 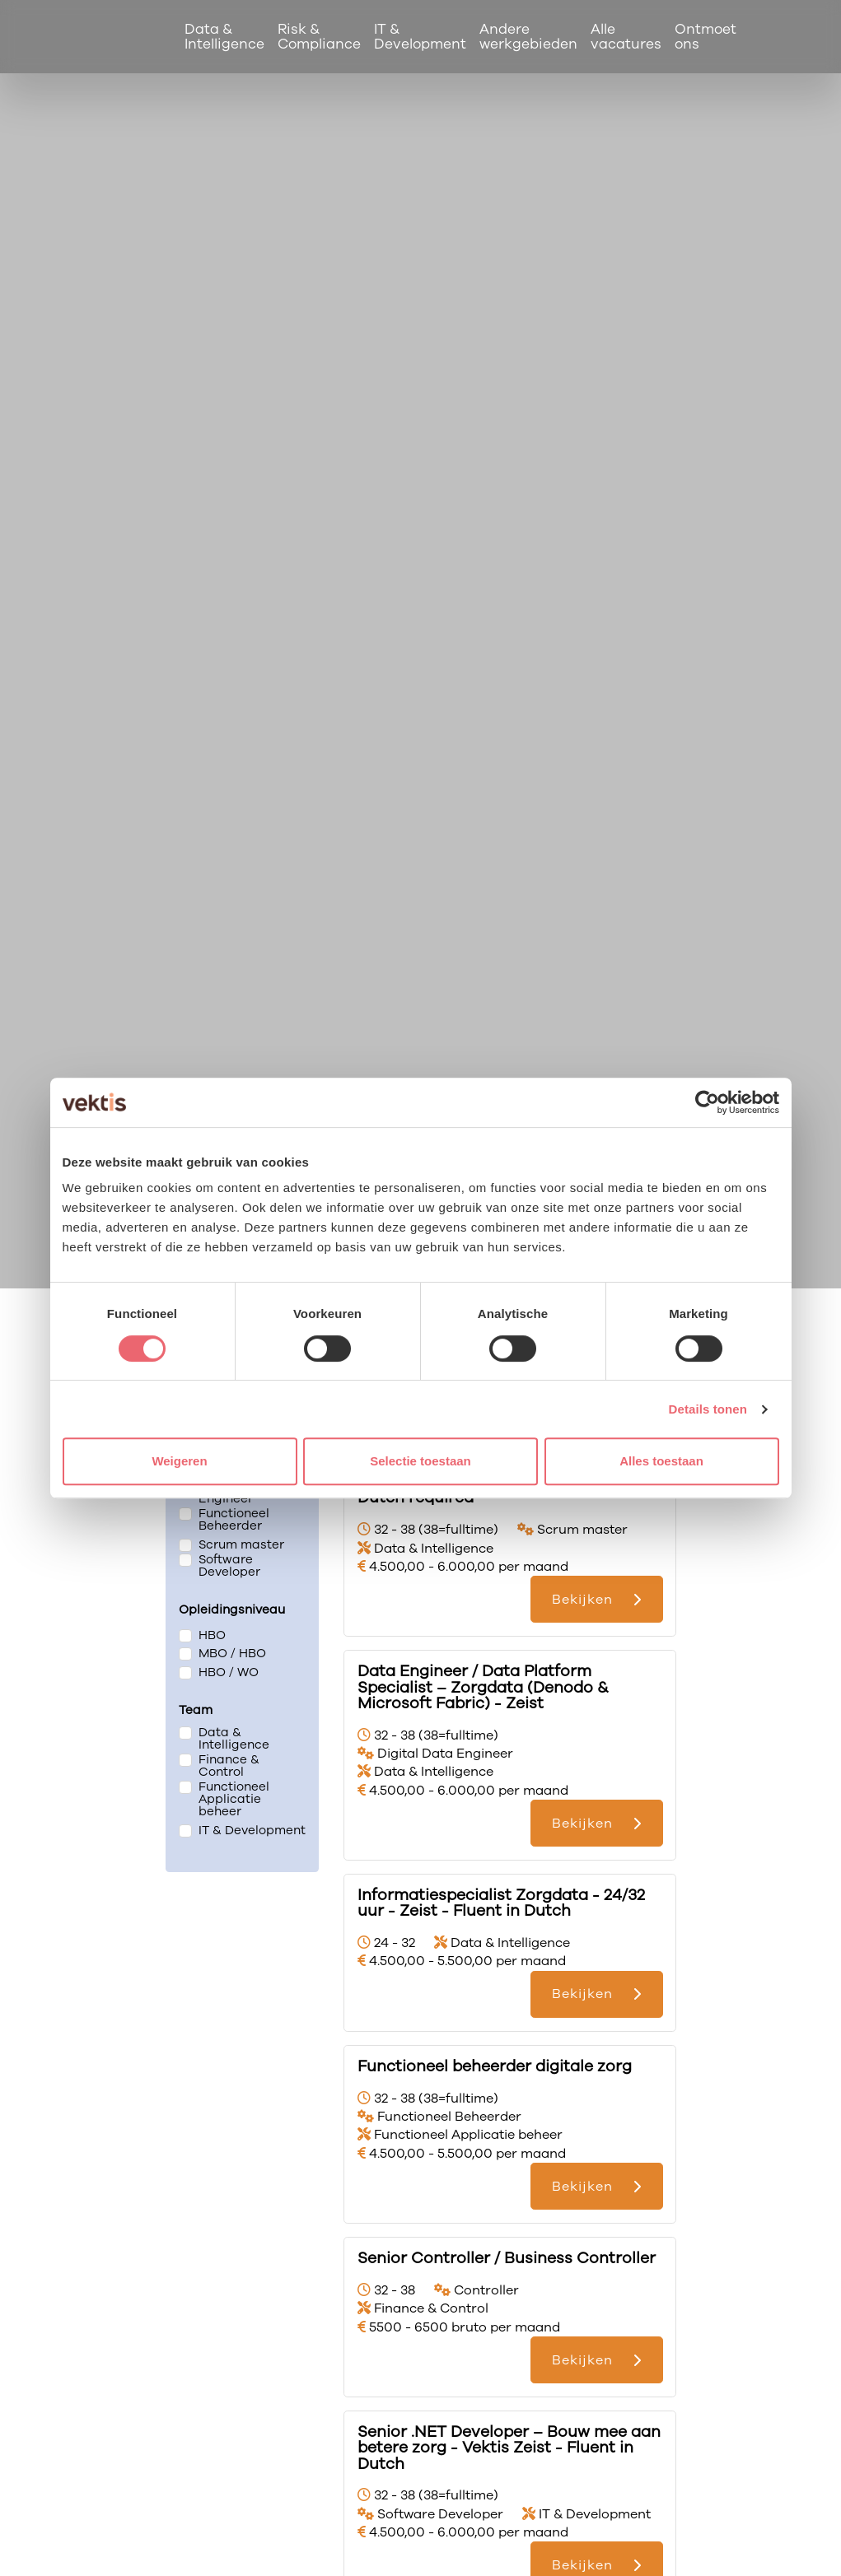 I want to click on Alle vacatures, so click(x=626, y=36).